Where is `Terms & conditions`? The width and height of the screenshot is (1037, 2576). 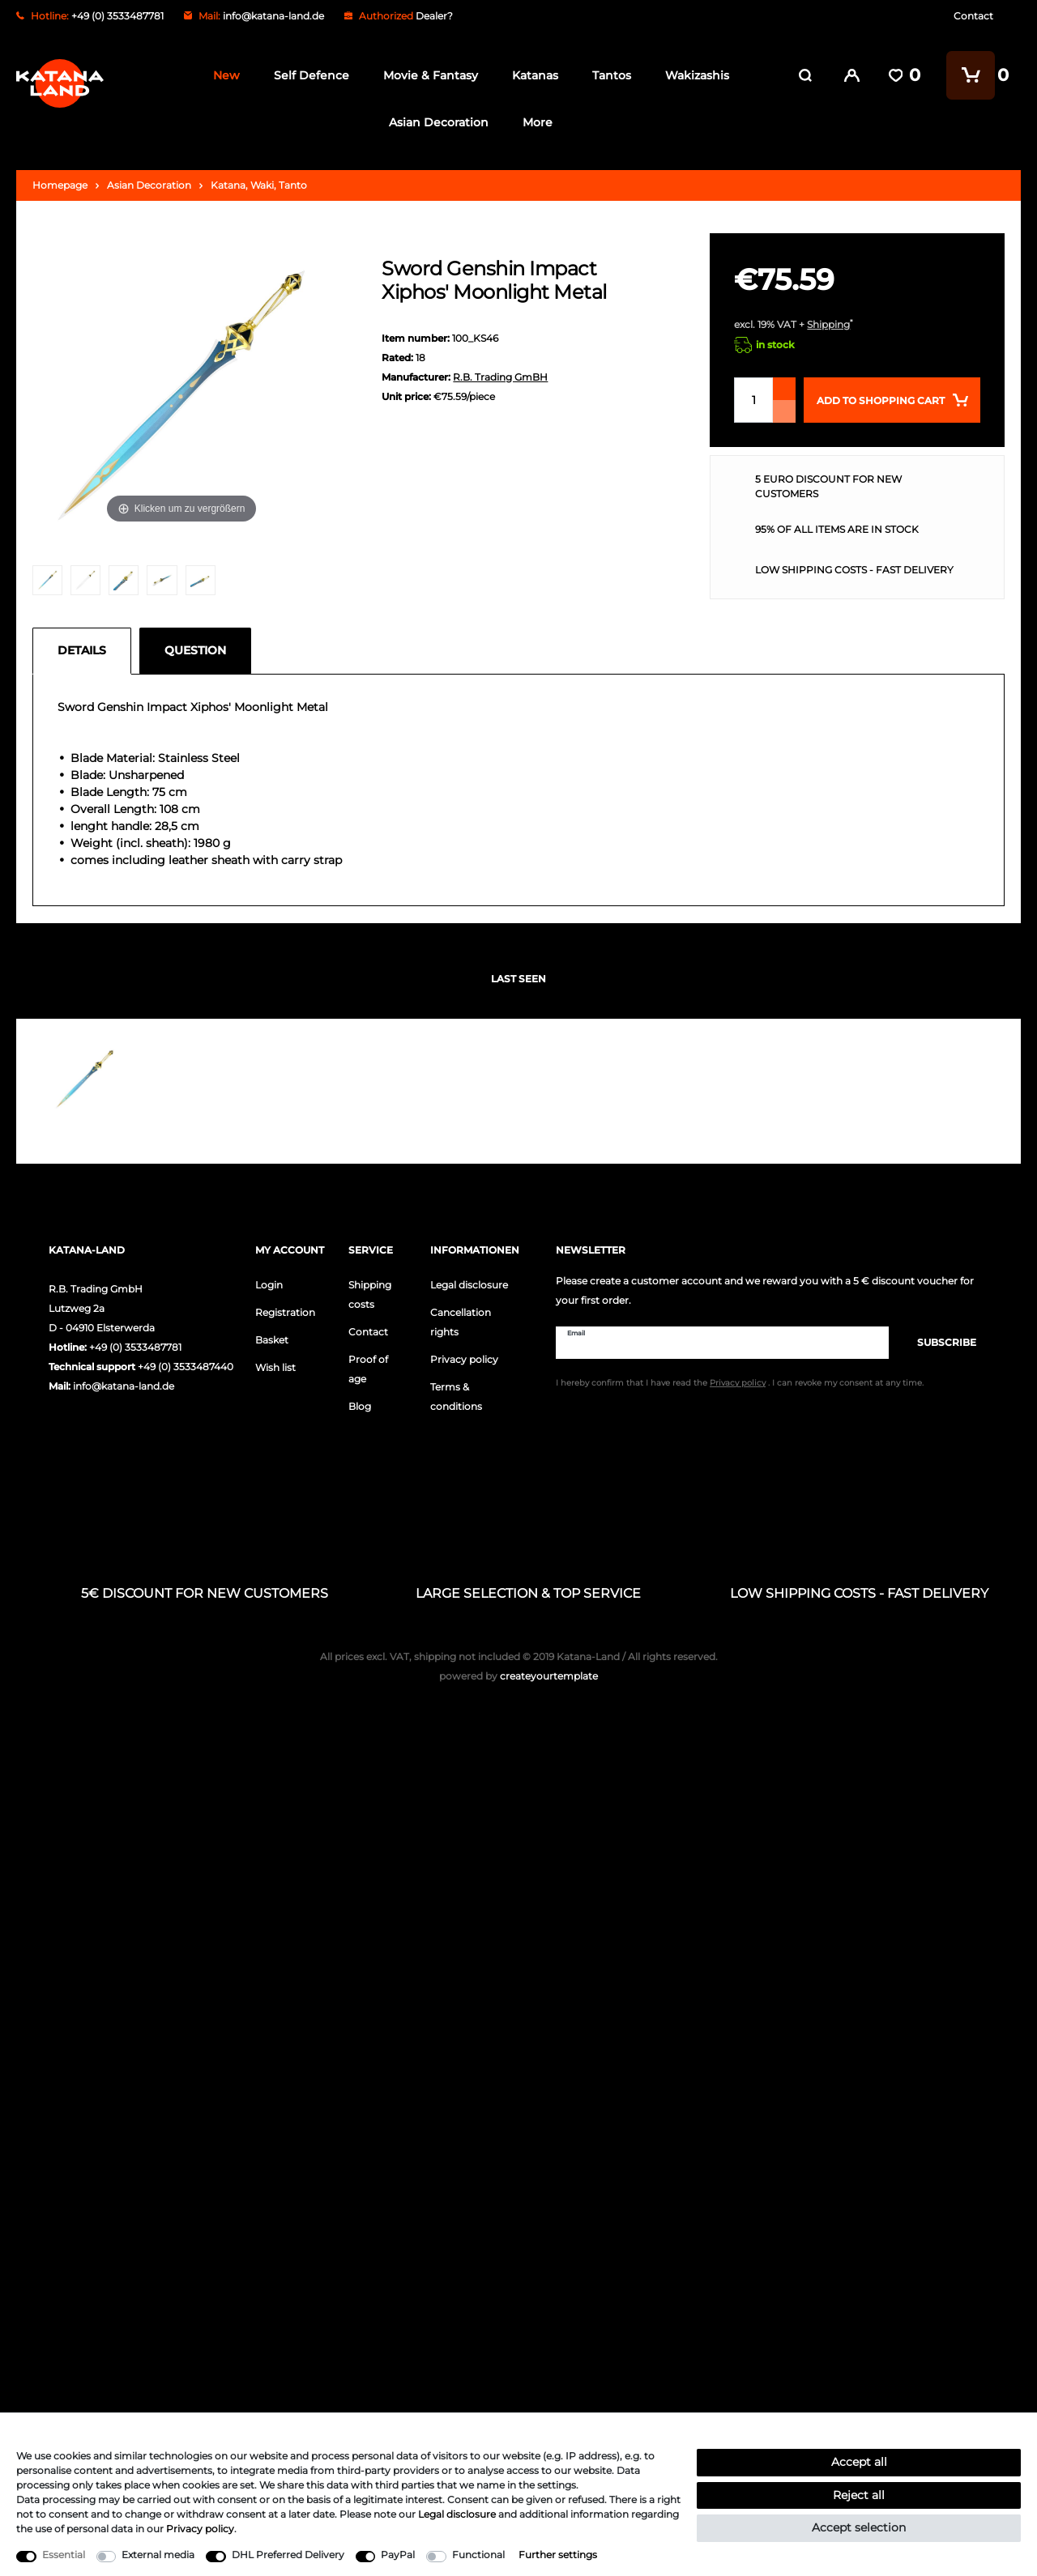 Terms & conditions is located at coordinates (456, 1396).